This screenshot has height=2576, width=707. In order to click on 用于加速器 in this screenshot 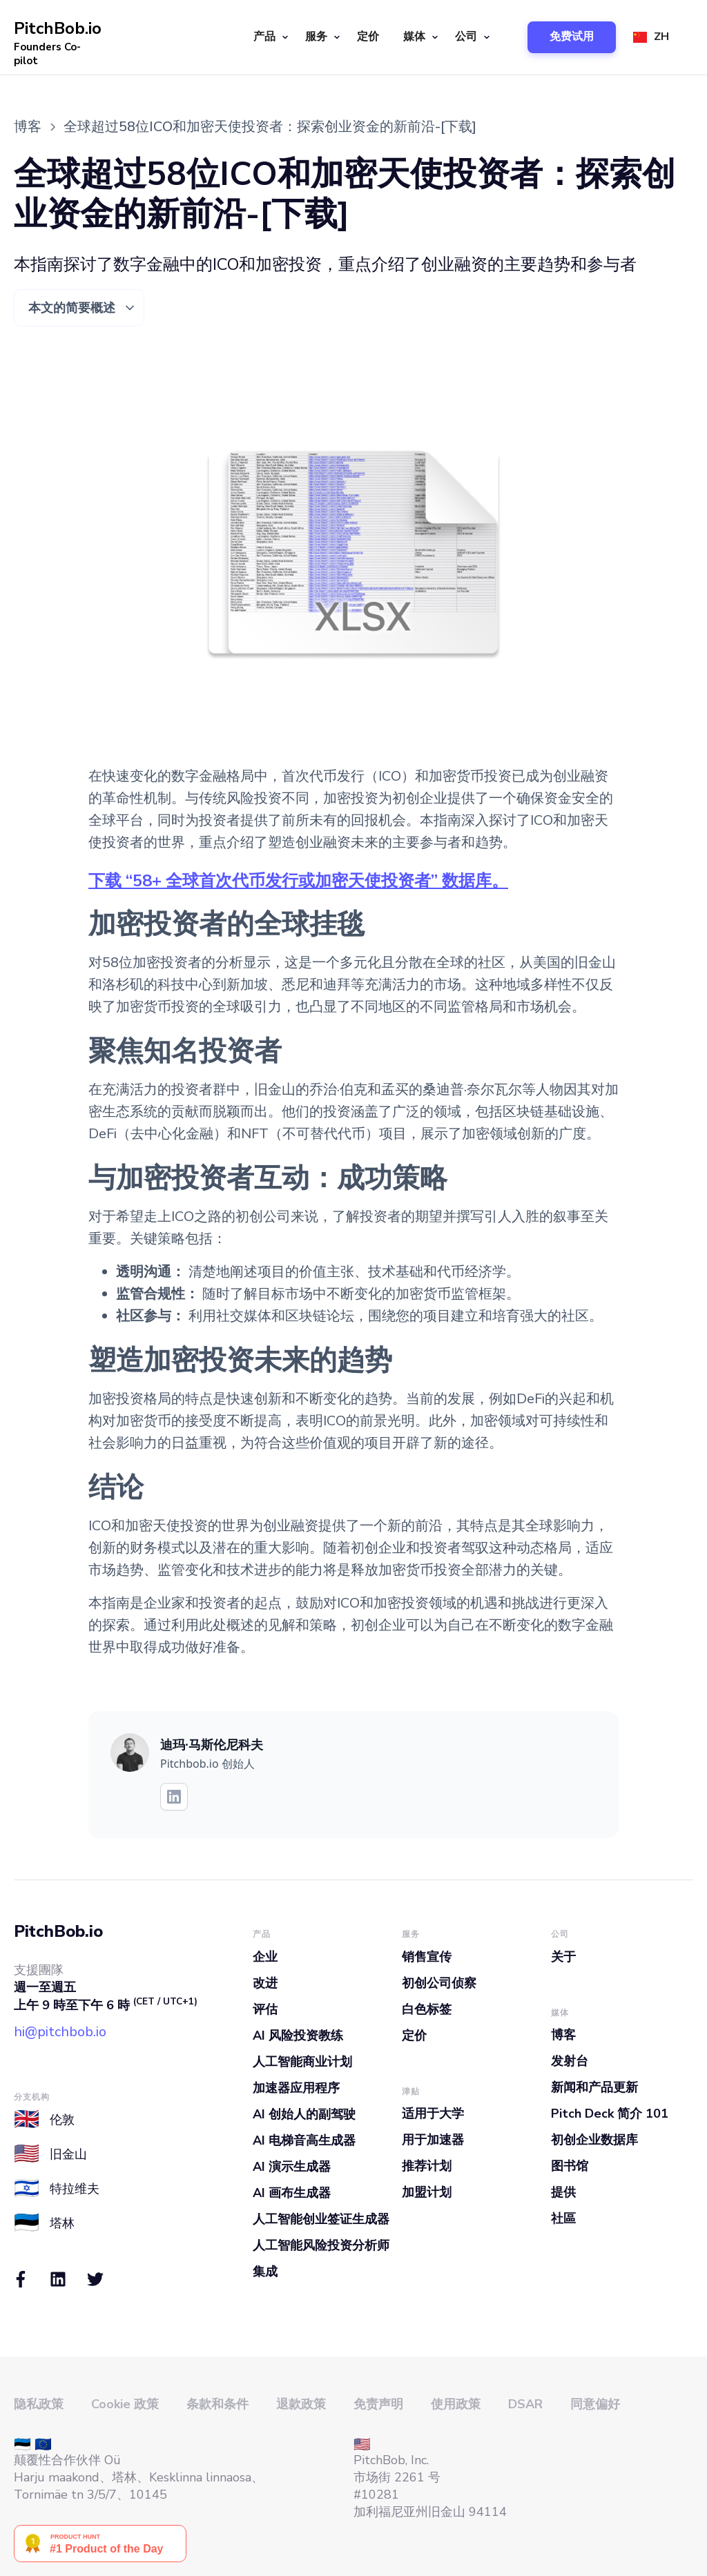, I will do `click(433, 2140)`.